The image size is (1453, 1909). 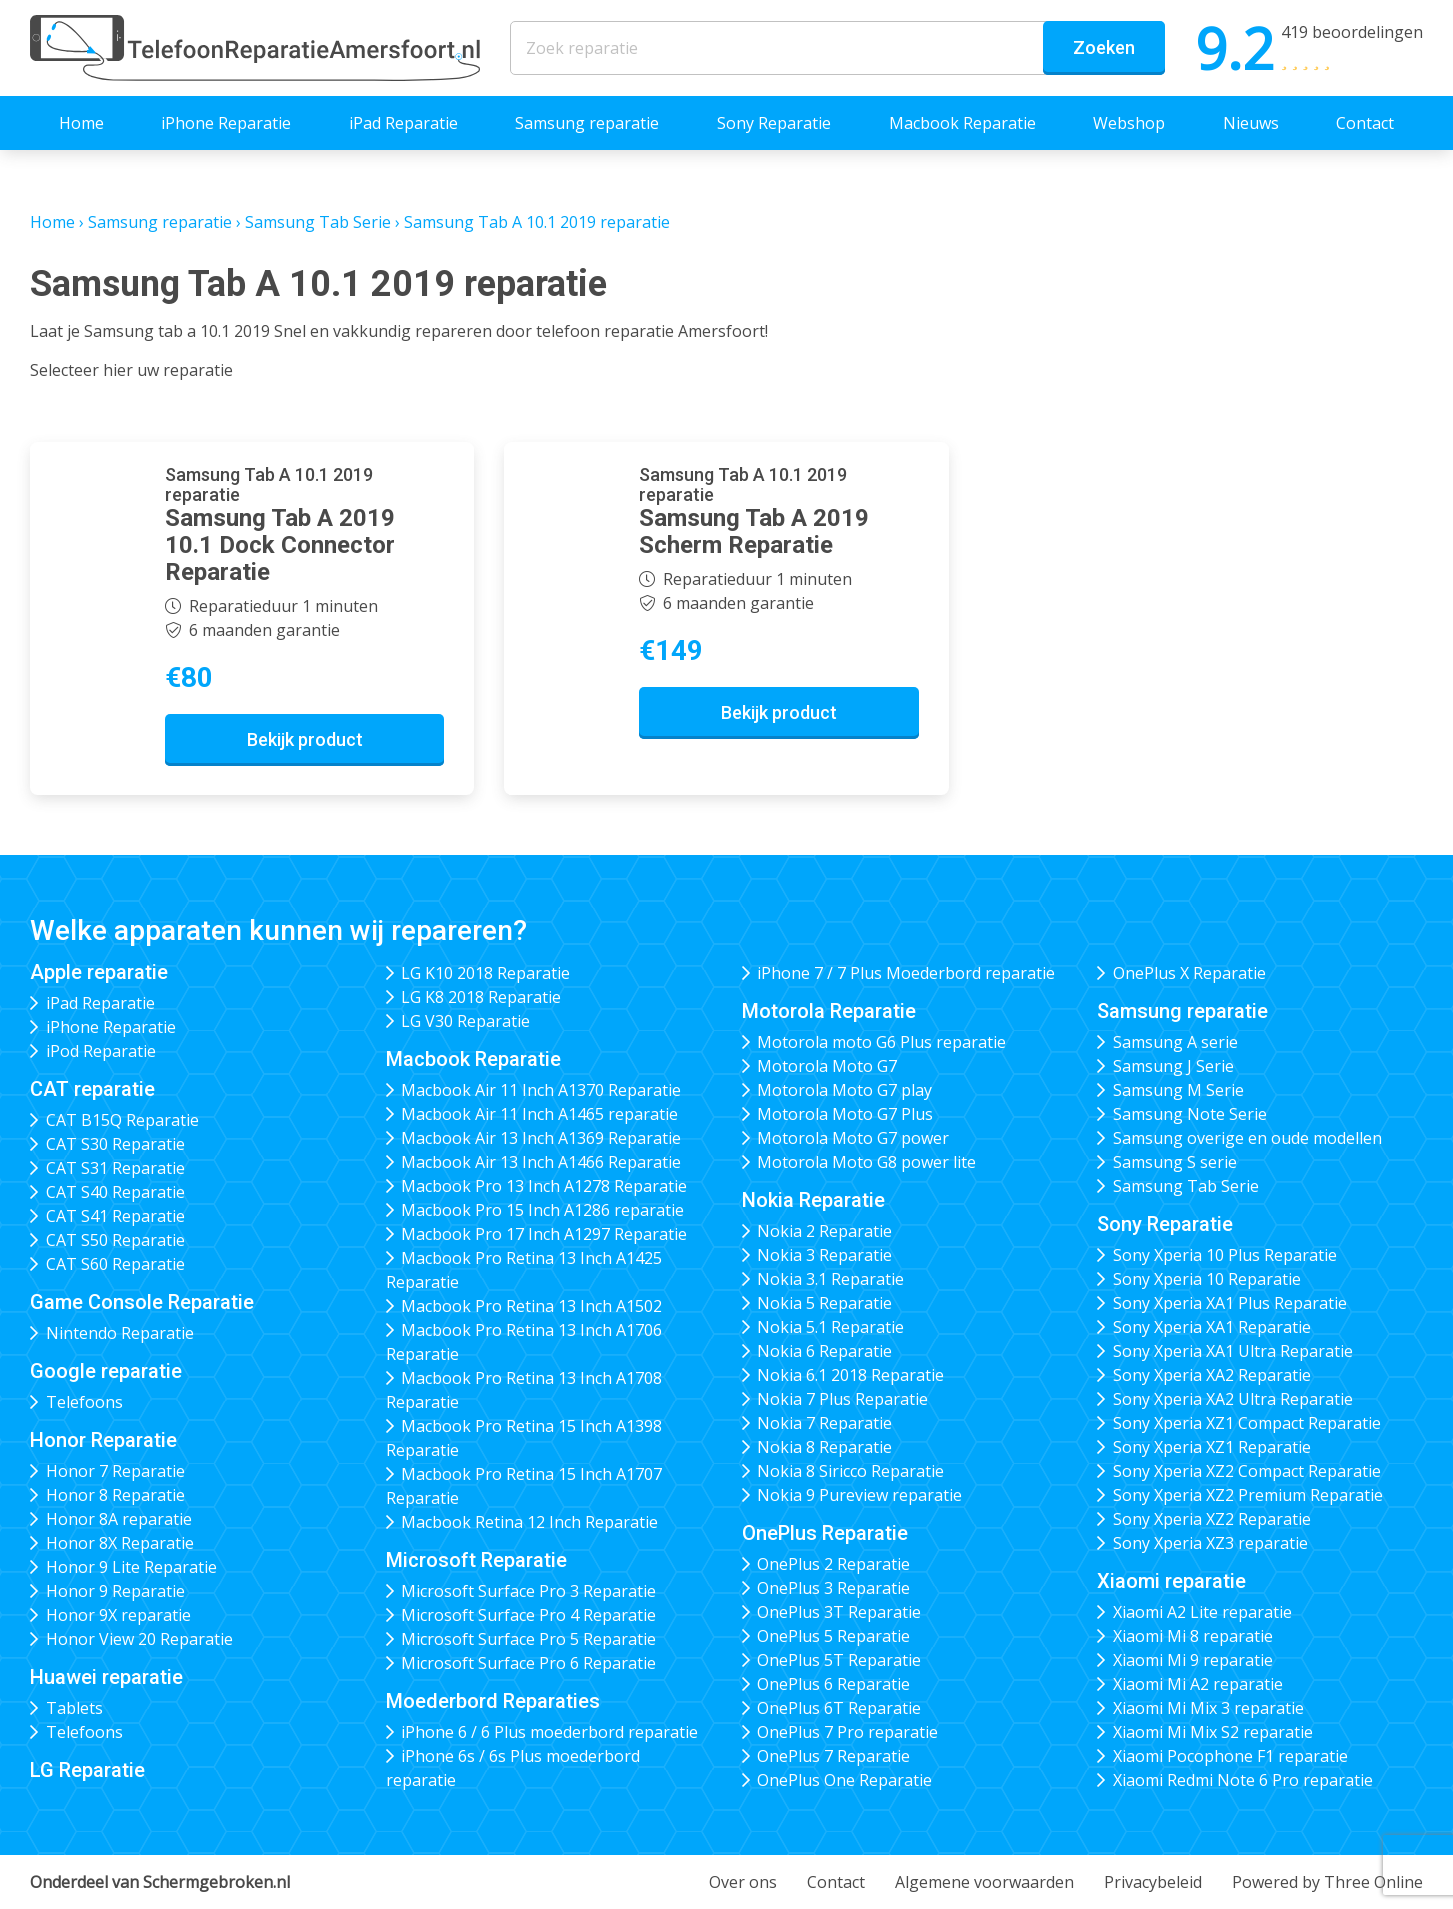 What do you see at coordinates (481, 997) in the screenshot?
I see `LG K8 2018 Reparatie` at bounding box center [481, 997].